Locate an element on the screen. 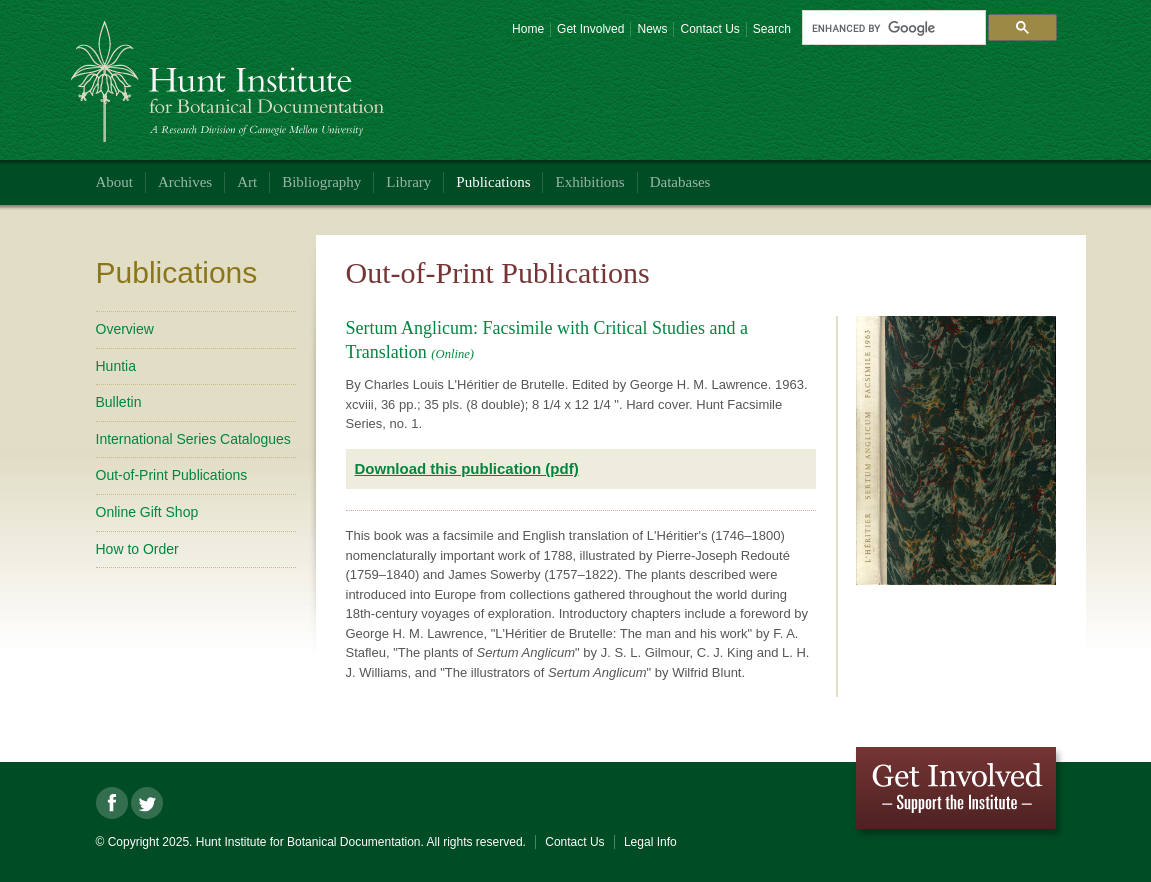 This screenshot has width=1151, height=882. Legal Info is located at coordinates (650, 842).